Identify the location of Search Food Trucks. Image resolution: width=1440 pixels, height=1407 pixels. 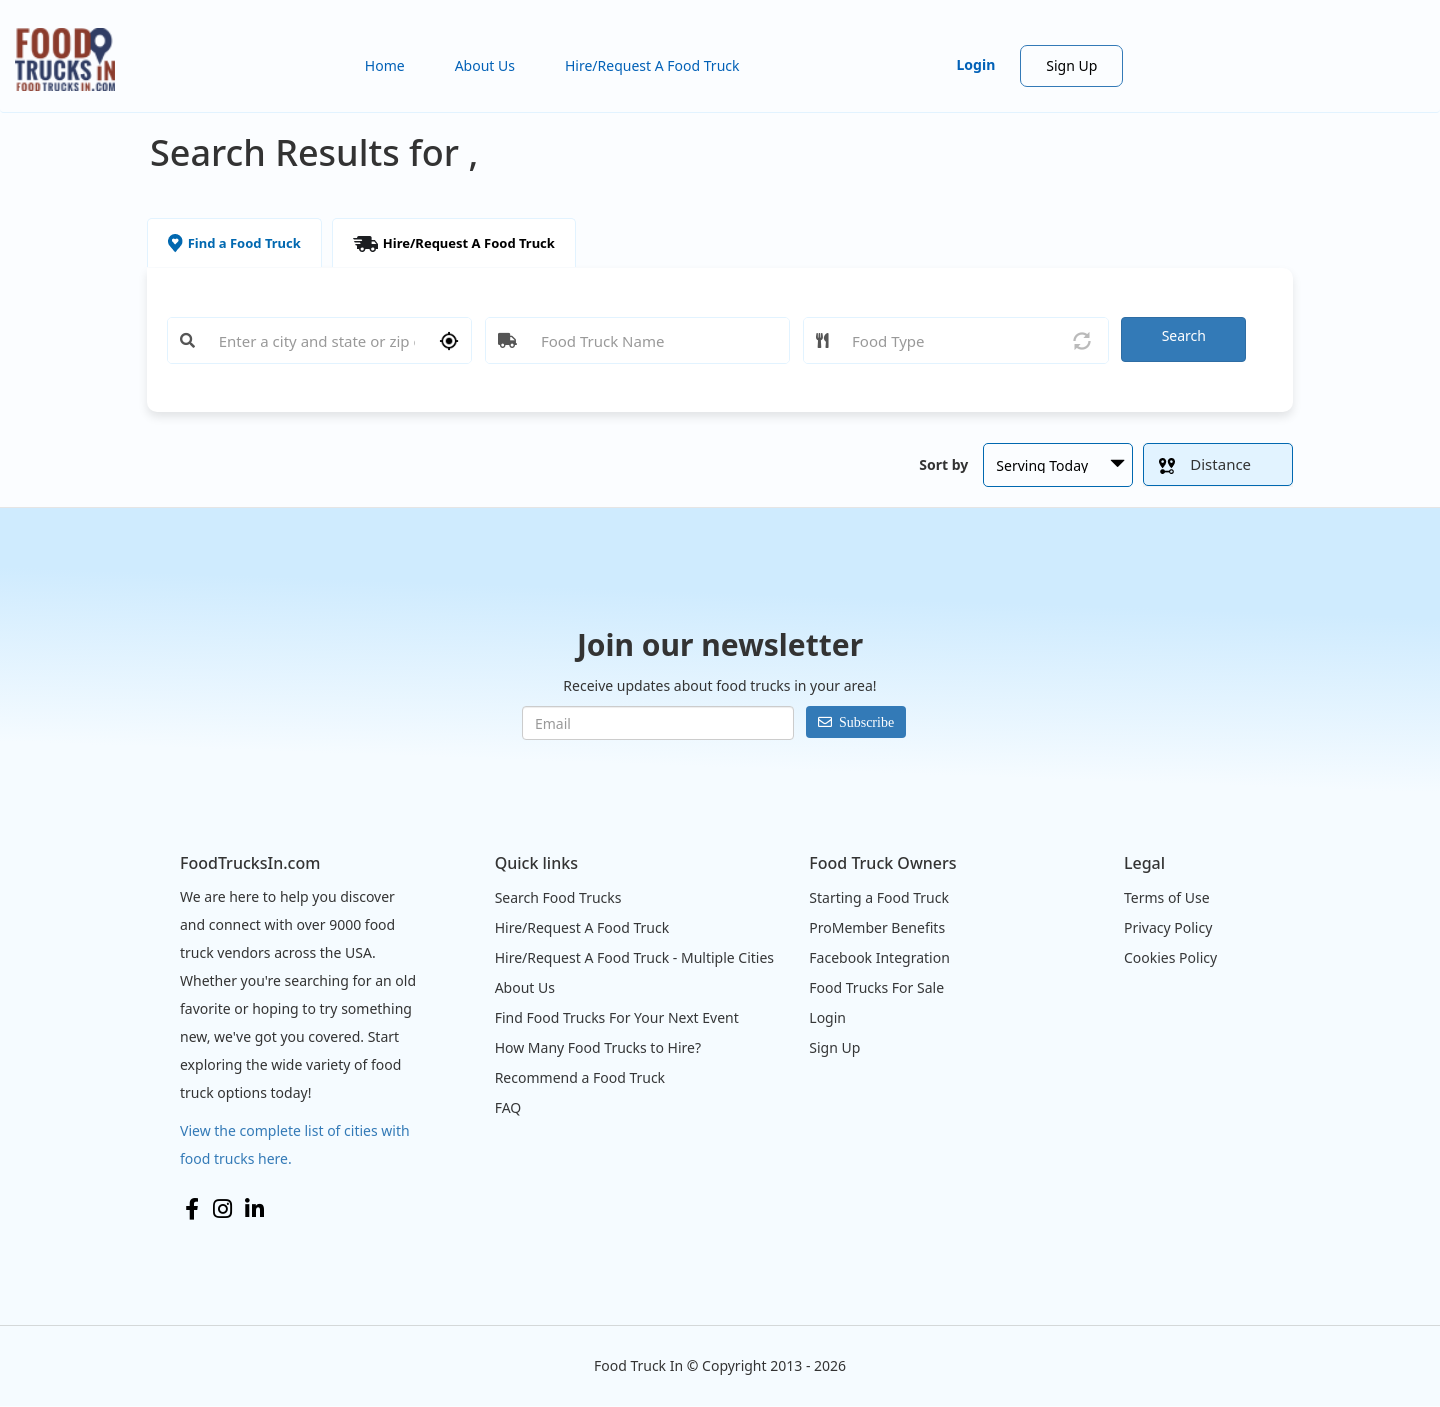
(558, 897).